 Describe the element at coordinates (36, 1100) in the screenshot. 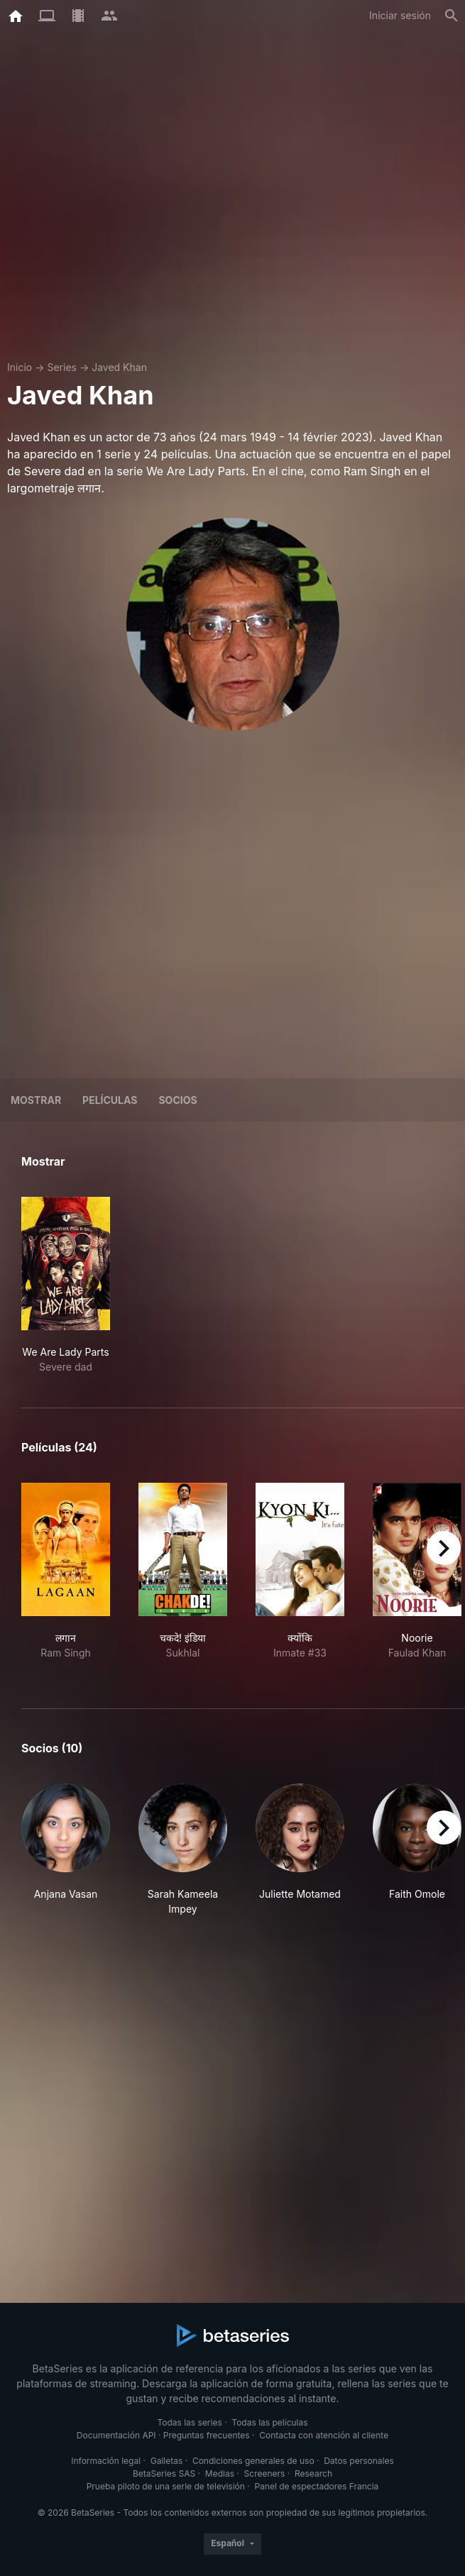

I see `Mostrar` at that location.